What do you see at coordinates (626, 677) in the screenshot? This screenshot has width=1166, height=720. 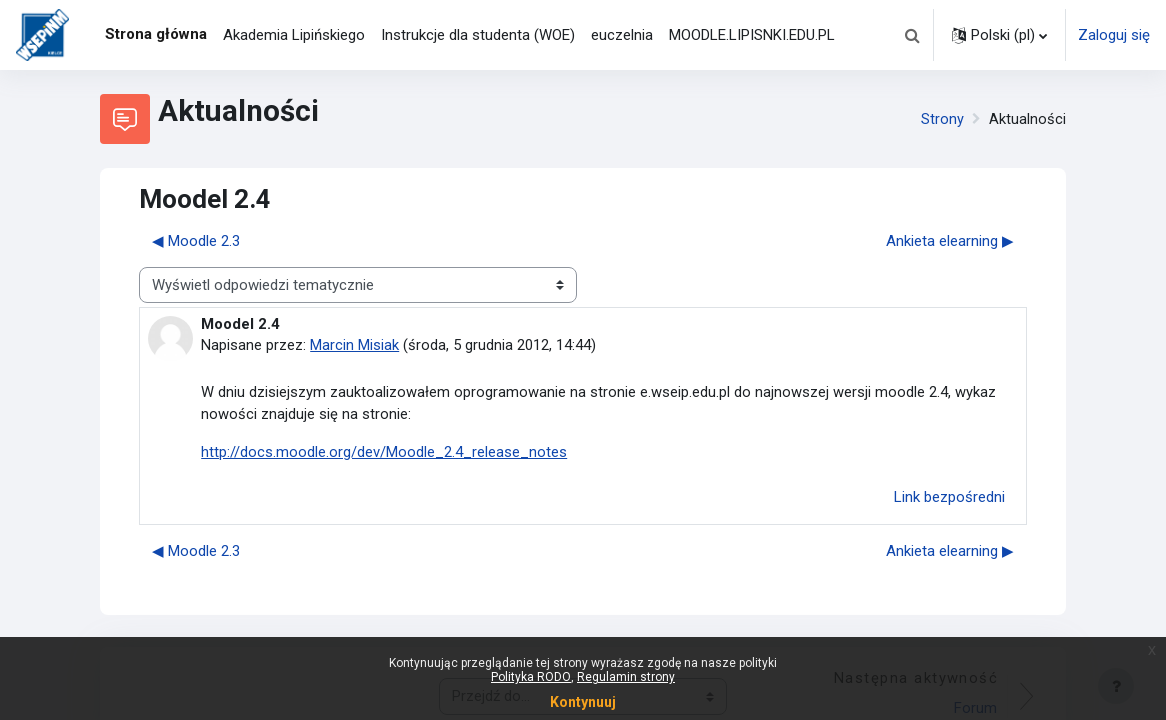 I see `Regulamin strony` at bounding box center [626, 677].